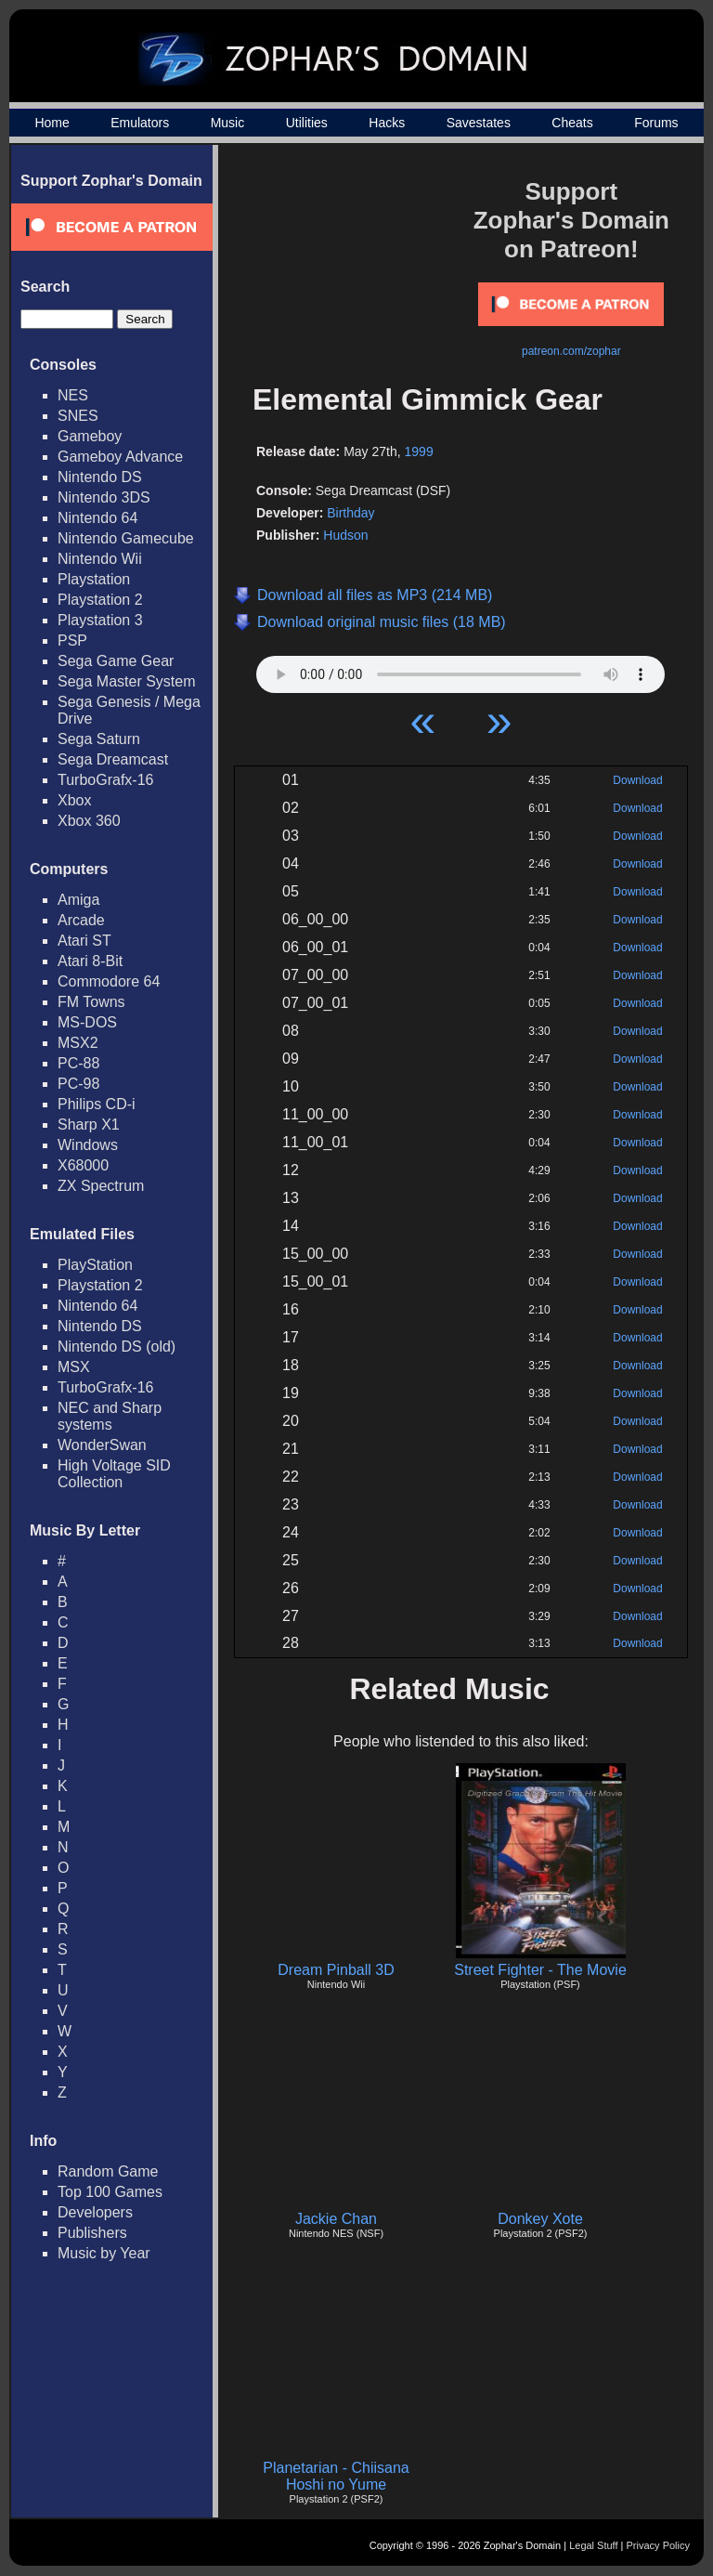  Describe the element at coordinates (73, 395) in the screenshot. I see `NES` at that location.